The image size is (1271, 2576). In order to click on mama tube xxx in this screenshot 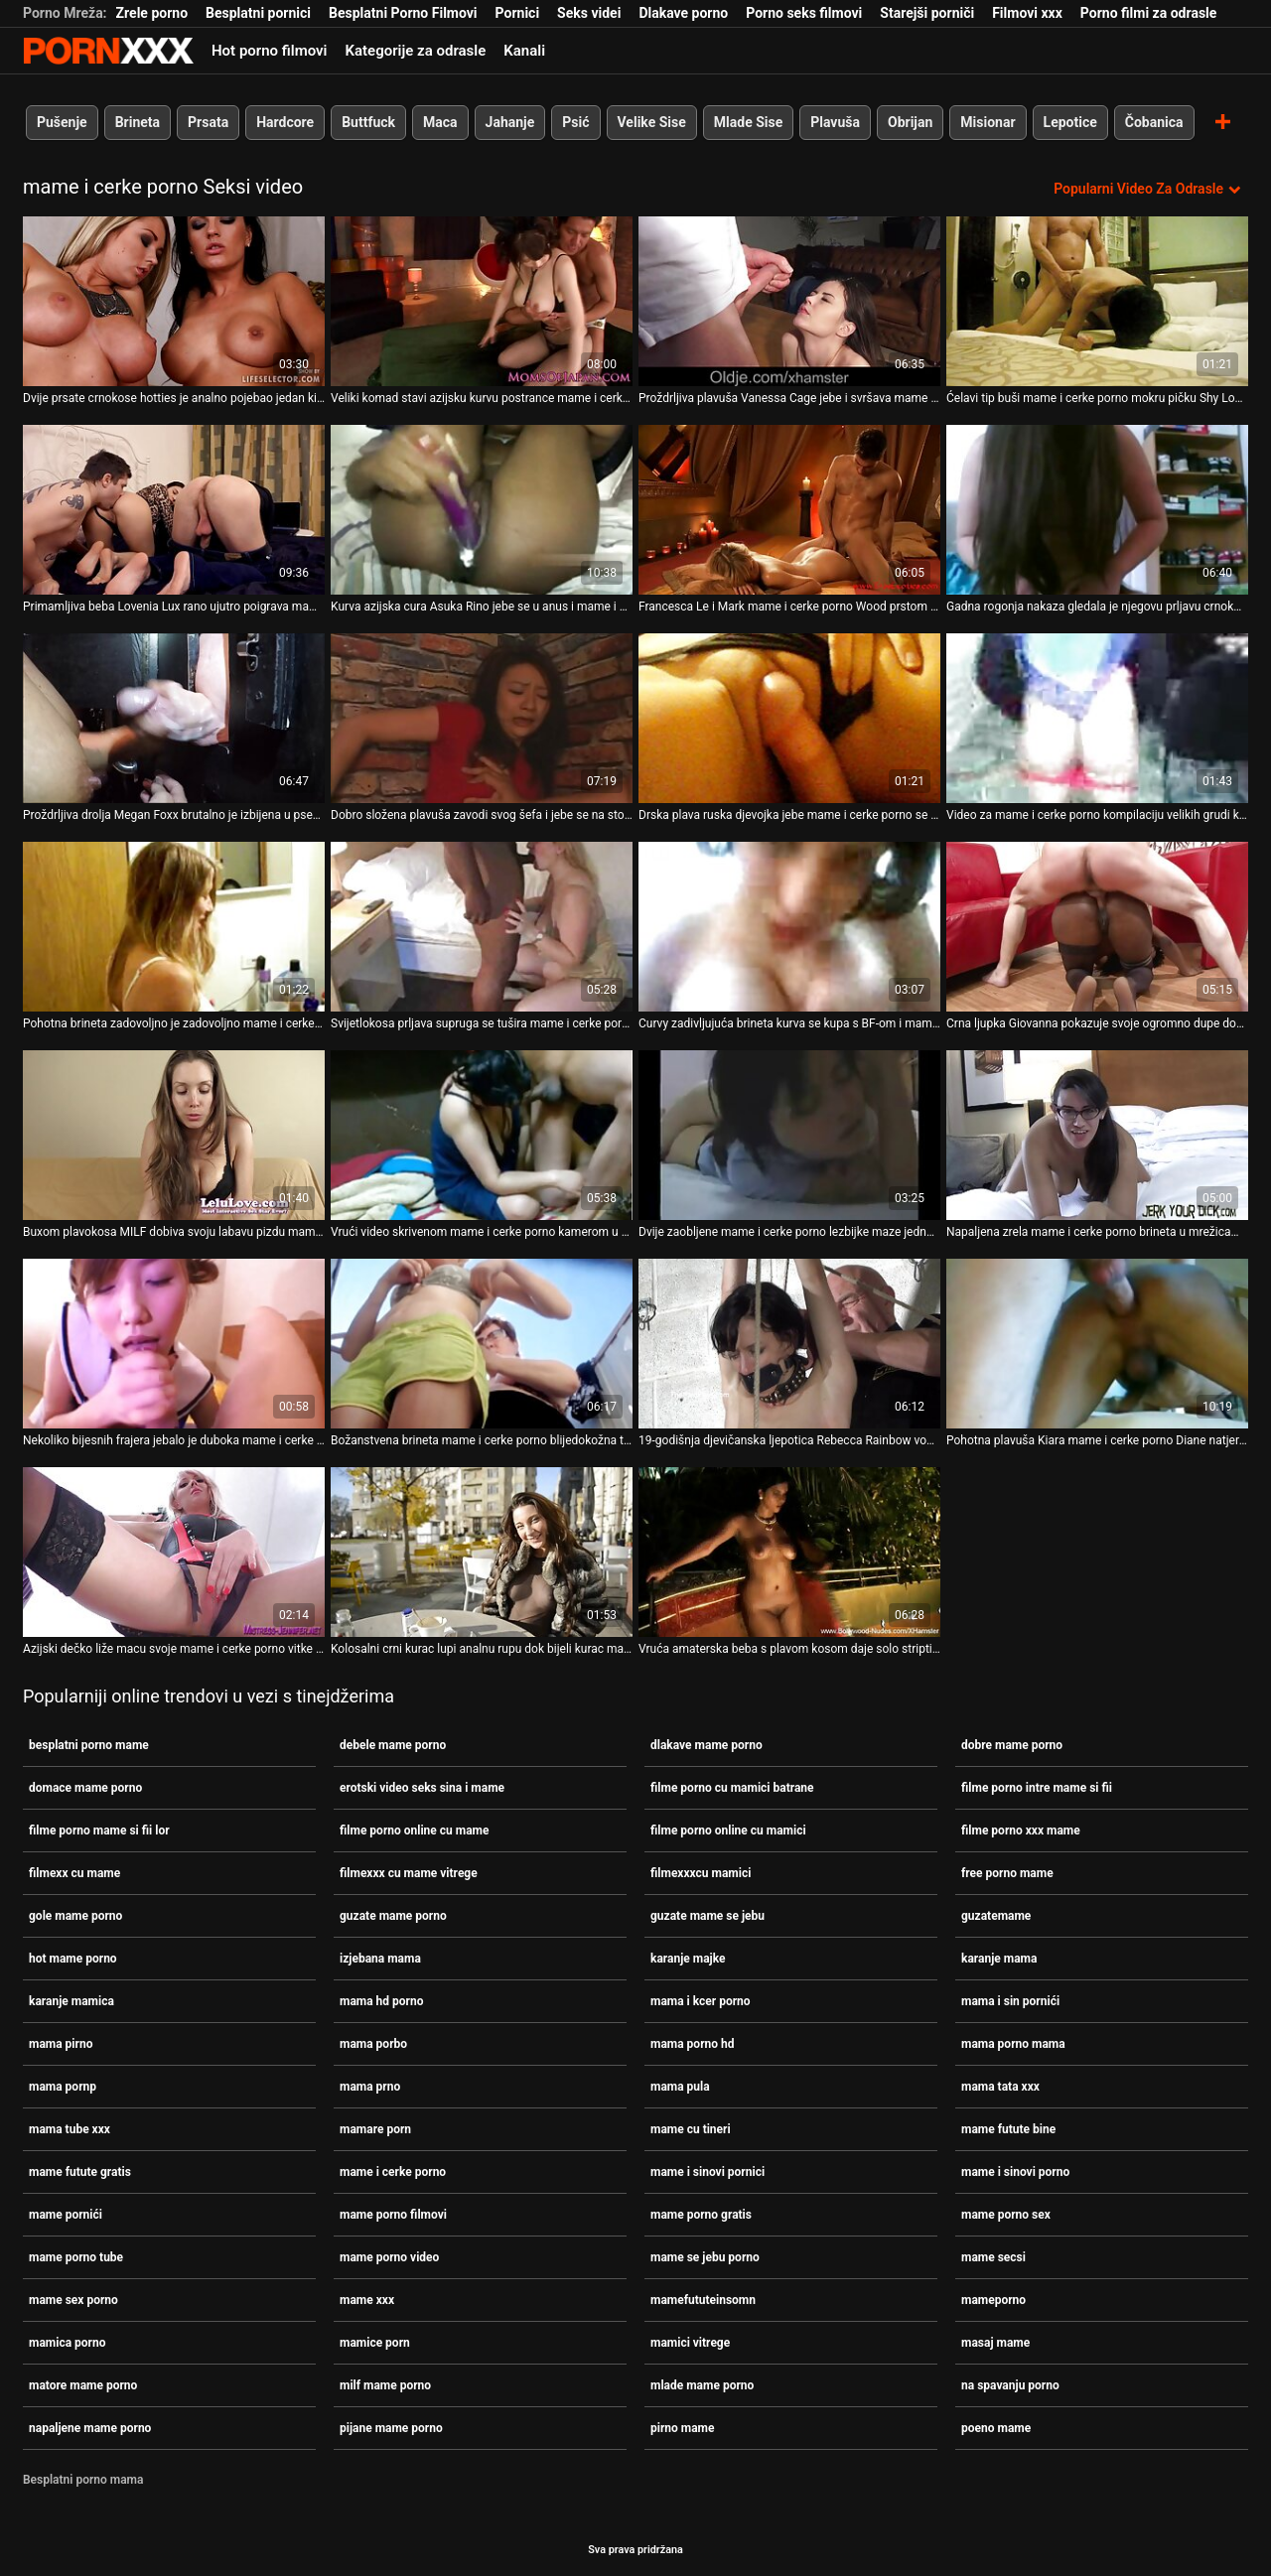, I will do `click(69, 2129)`.